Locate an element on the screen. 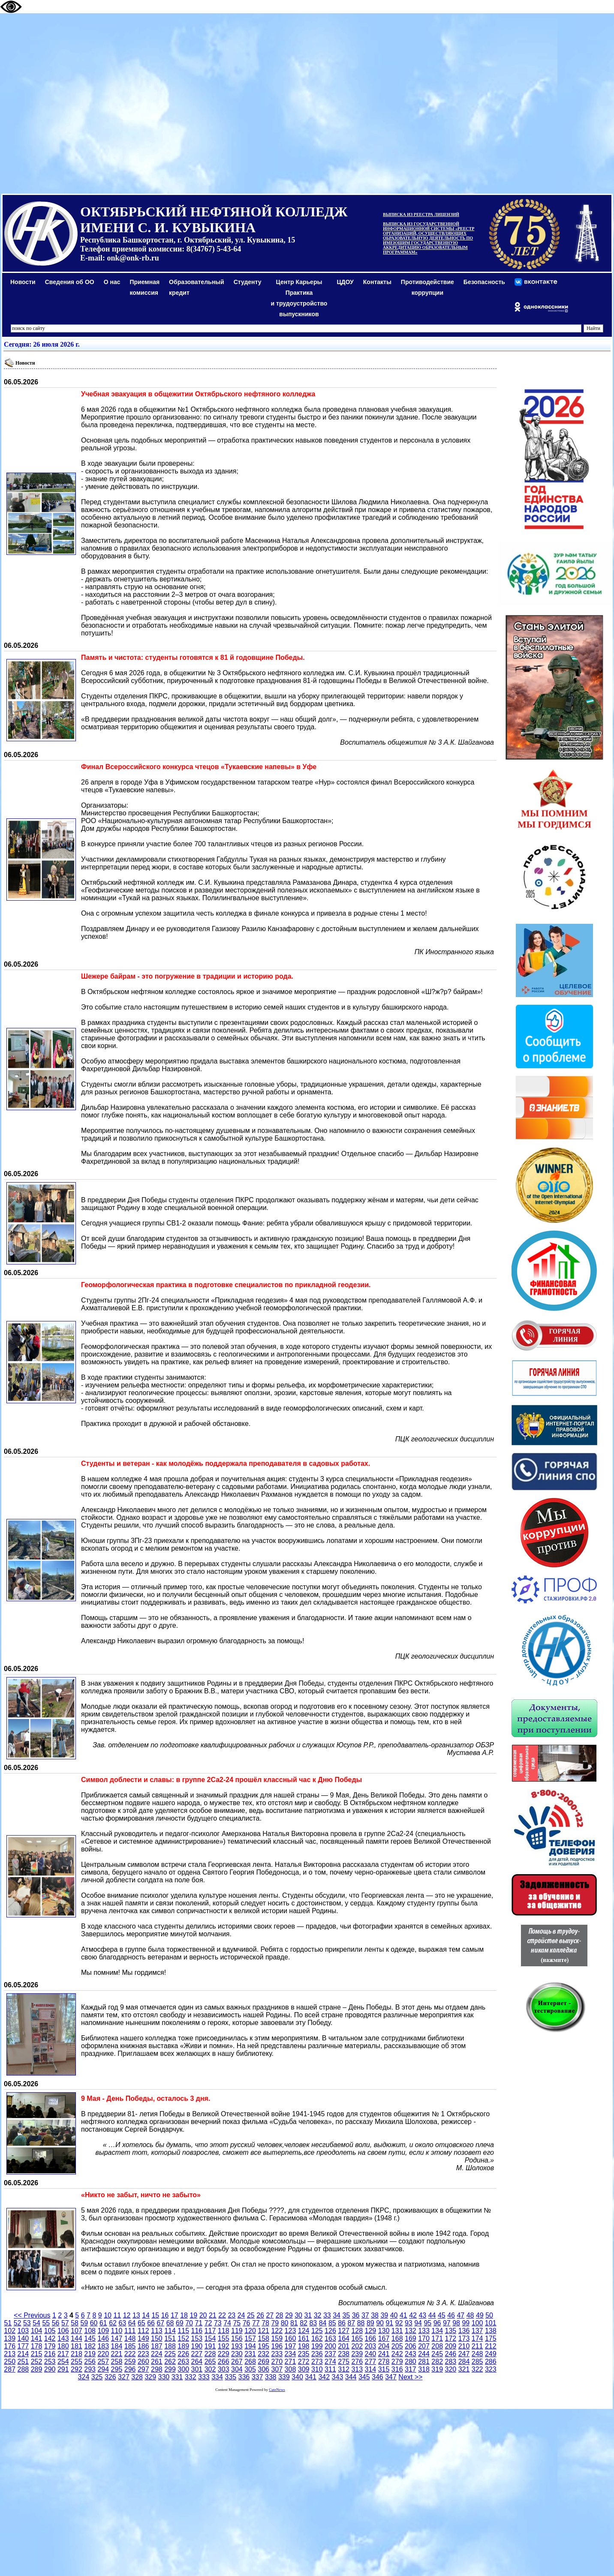  205 is located at coordinates (397, 2346).